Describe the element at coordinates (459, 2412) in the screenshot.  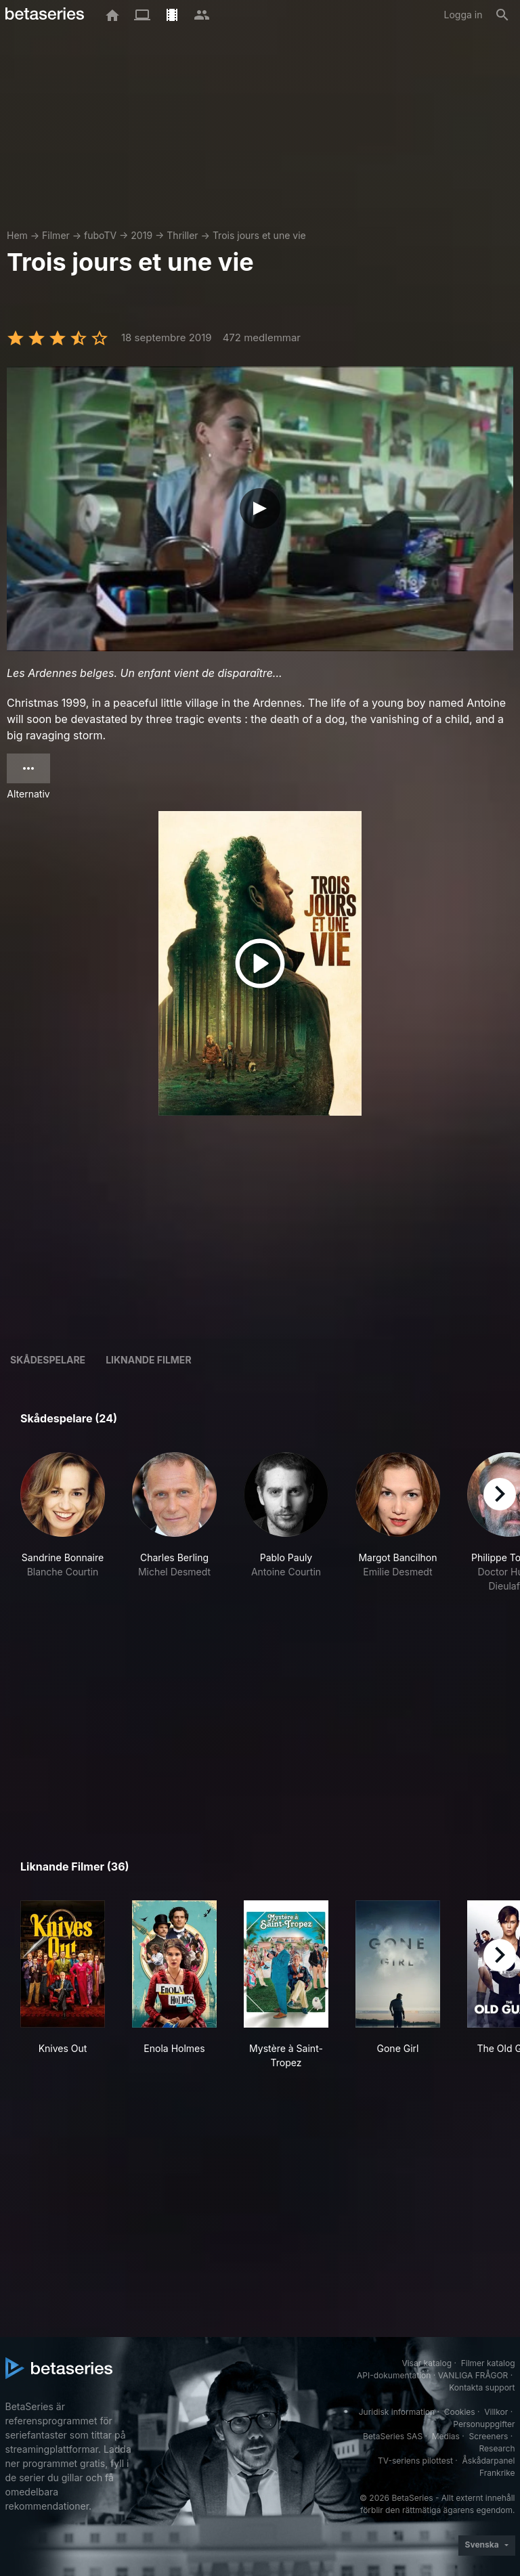
I see `Cookies` at that location.